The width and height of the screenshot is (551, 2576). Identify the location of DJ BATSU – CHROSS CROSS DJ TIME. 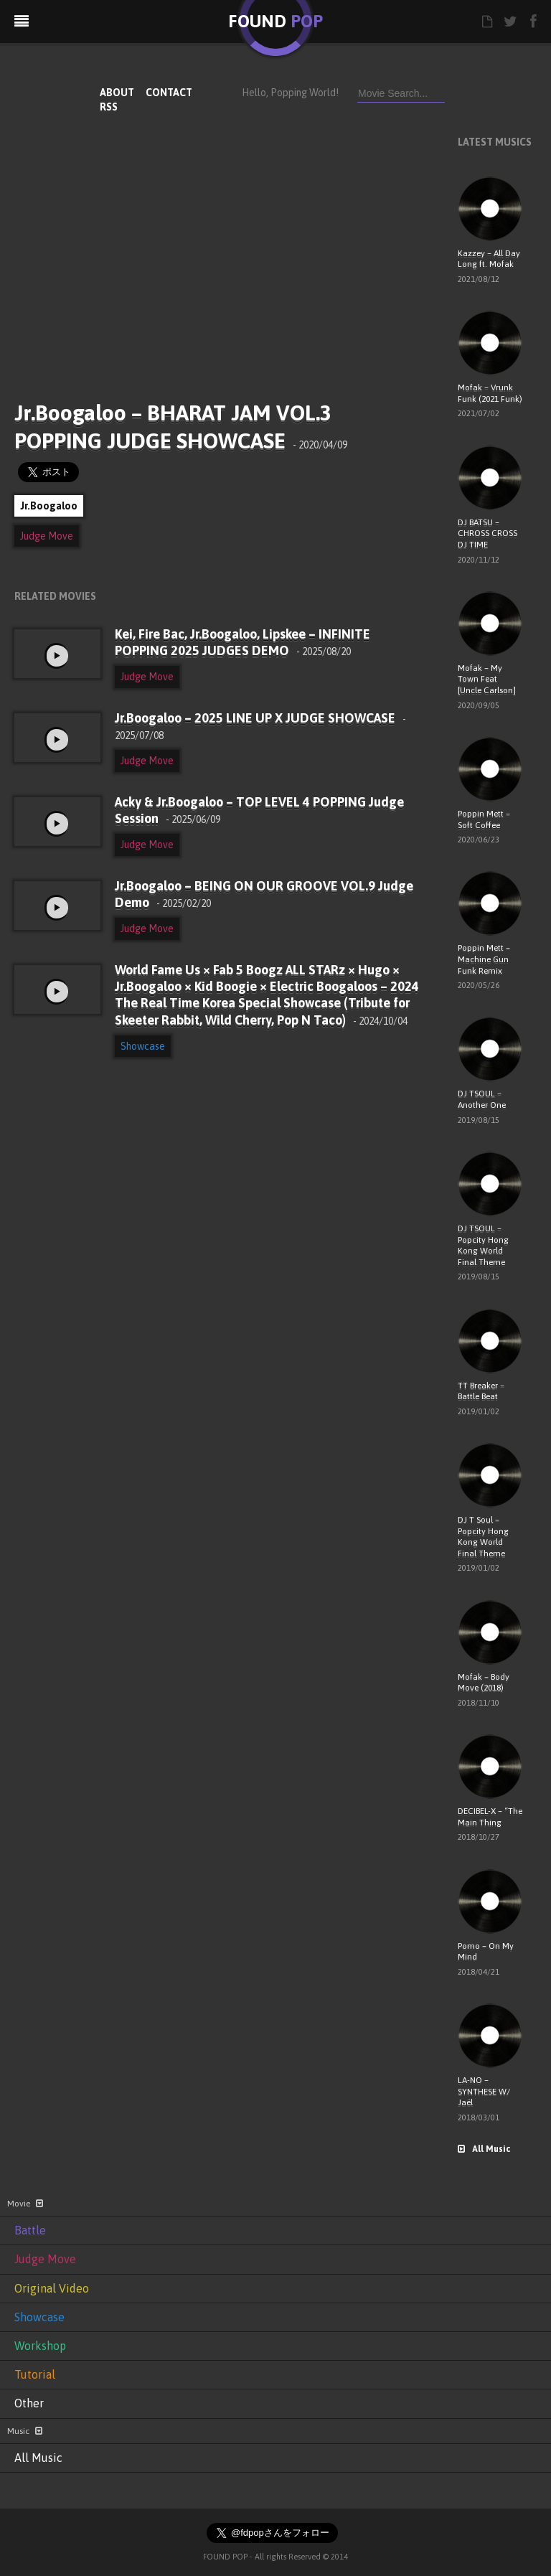
(487, 533).